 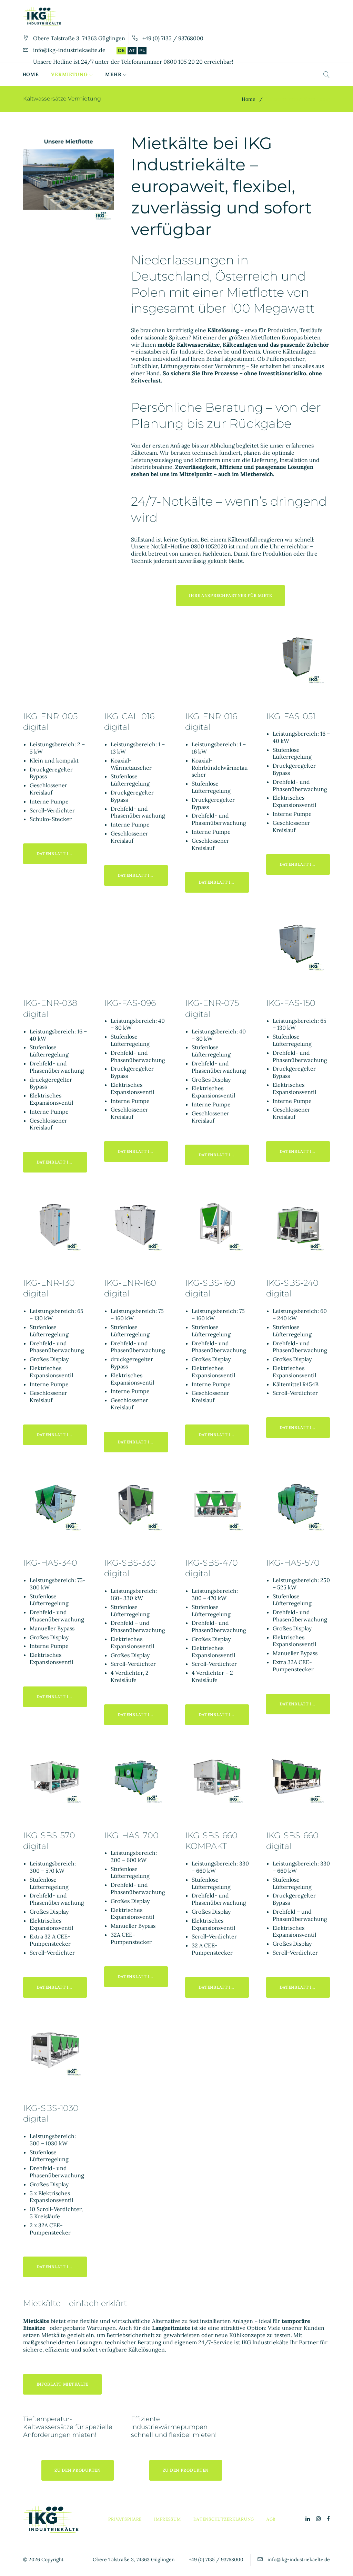 What do you see at coordinates (143, 1441) in the screenshot?
I see `Datenblatt IKG-ENR-160` at bounding box center [143, 1441].